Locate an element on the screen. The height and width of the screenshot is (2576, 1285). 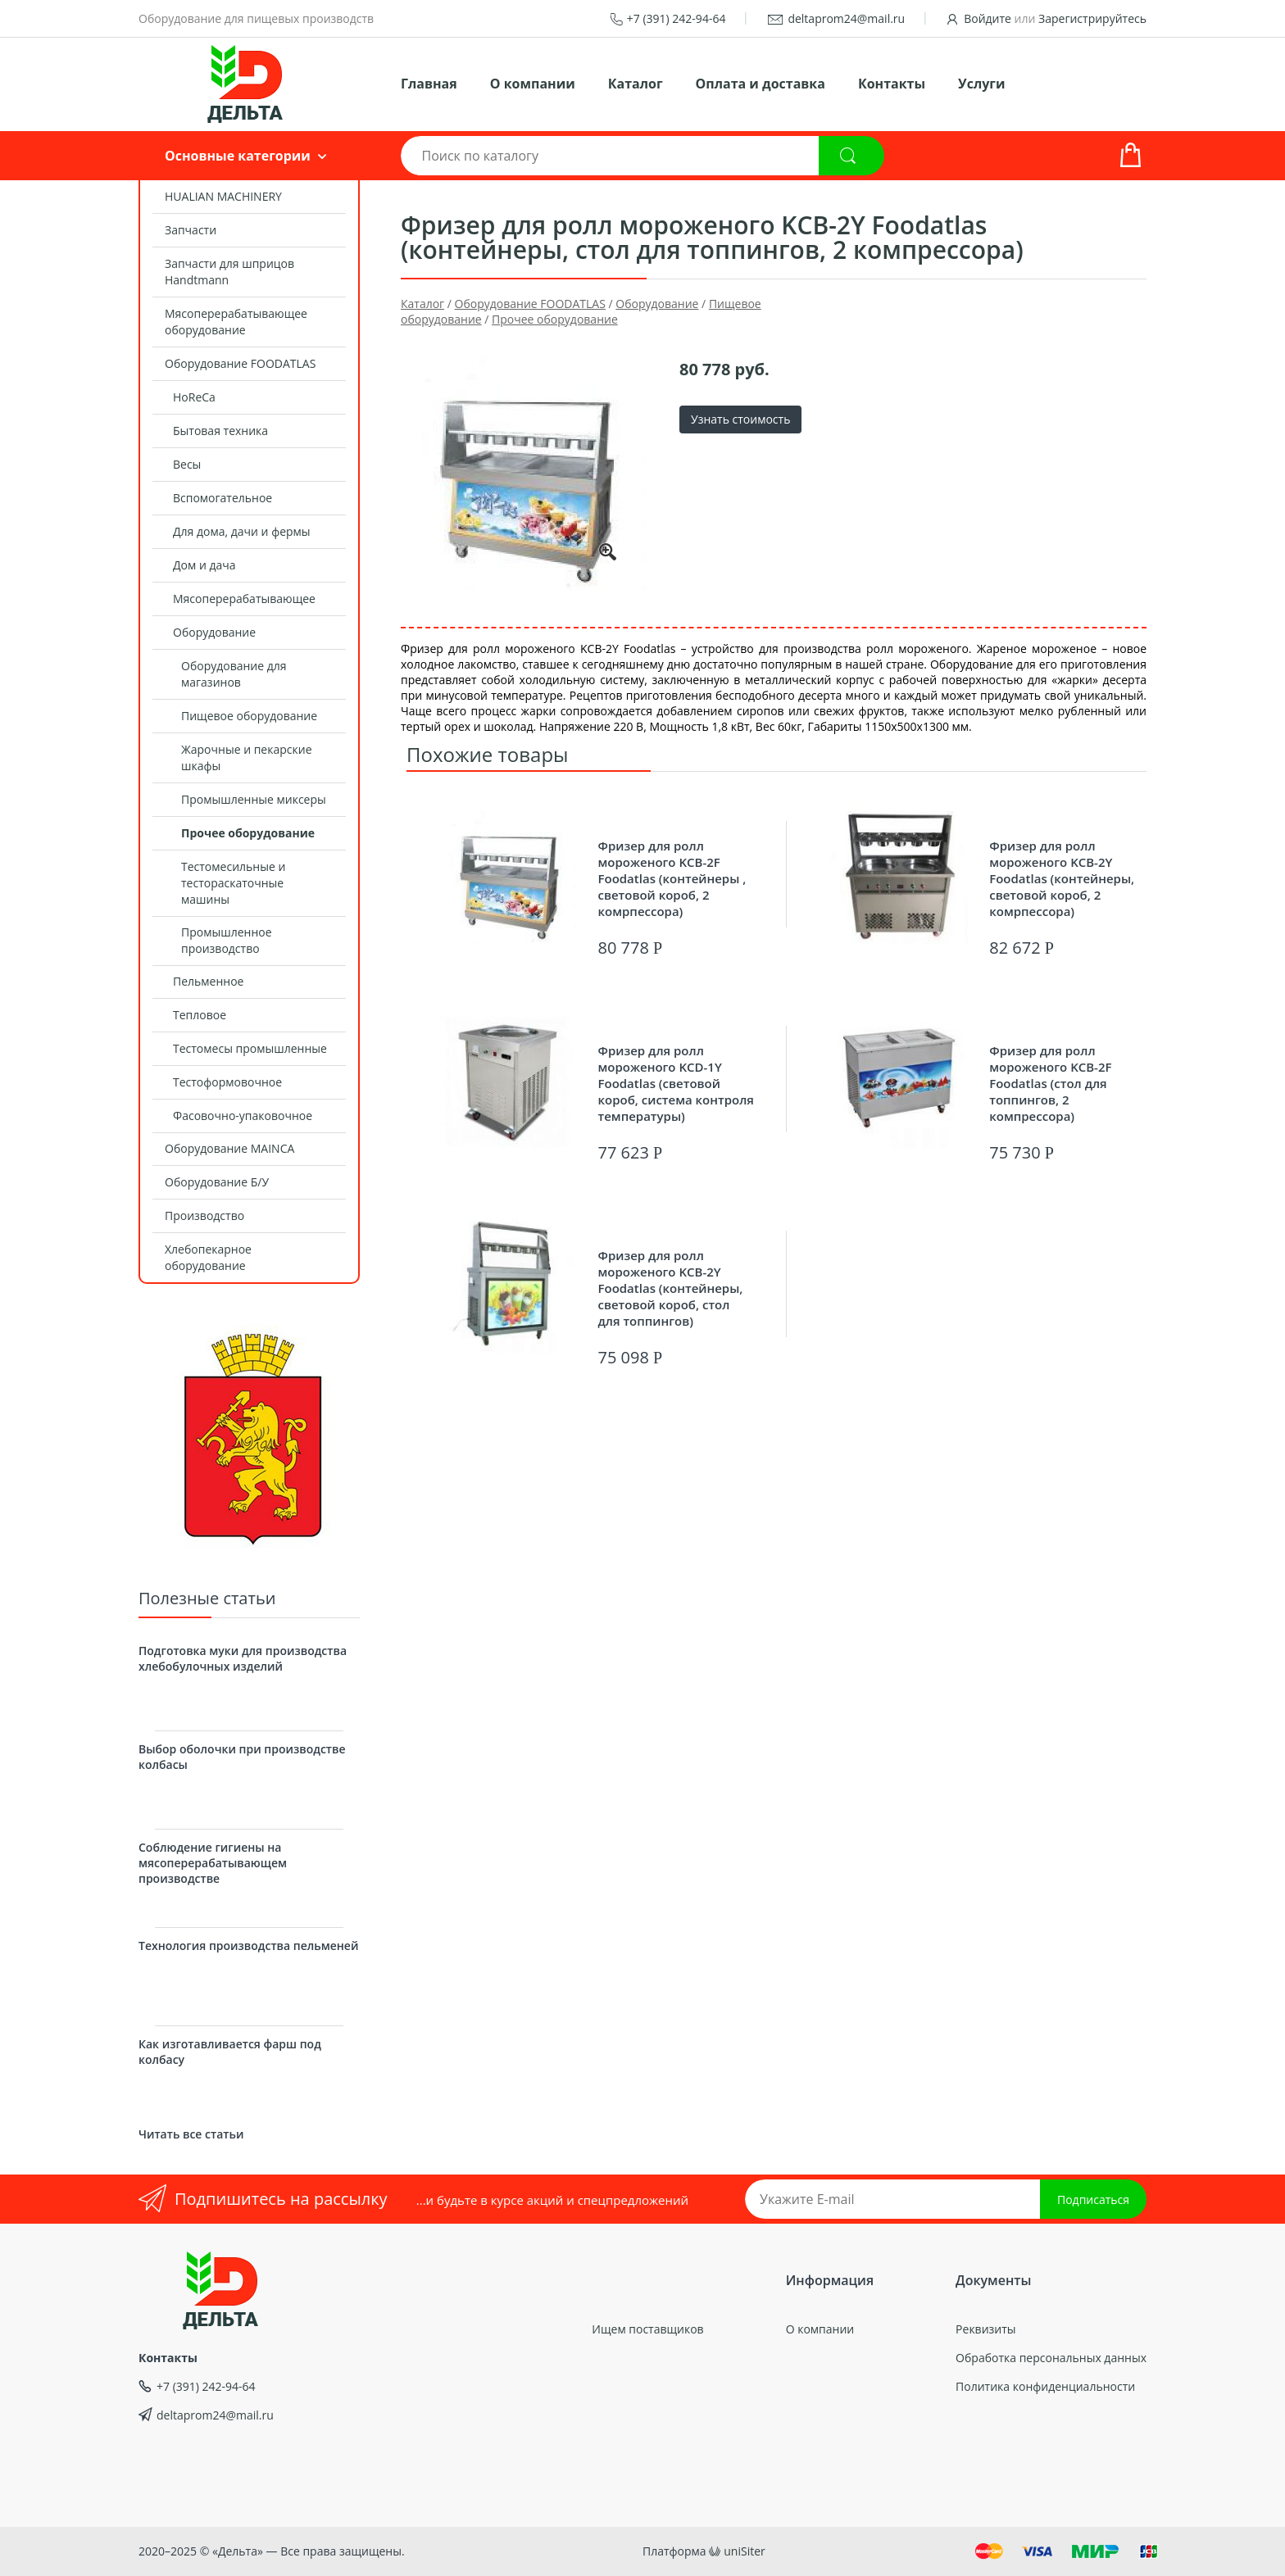
Читать все статьи is located at coordinates (190, 2134).